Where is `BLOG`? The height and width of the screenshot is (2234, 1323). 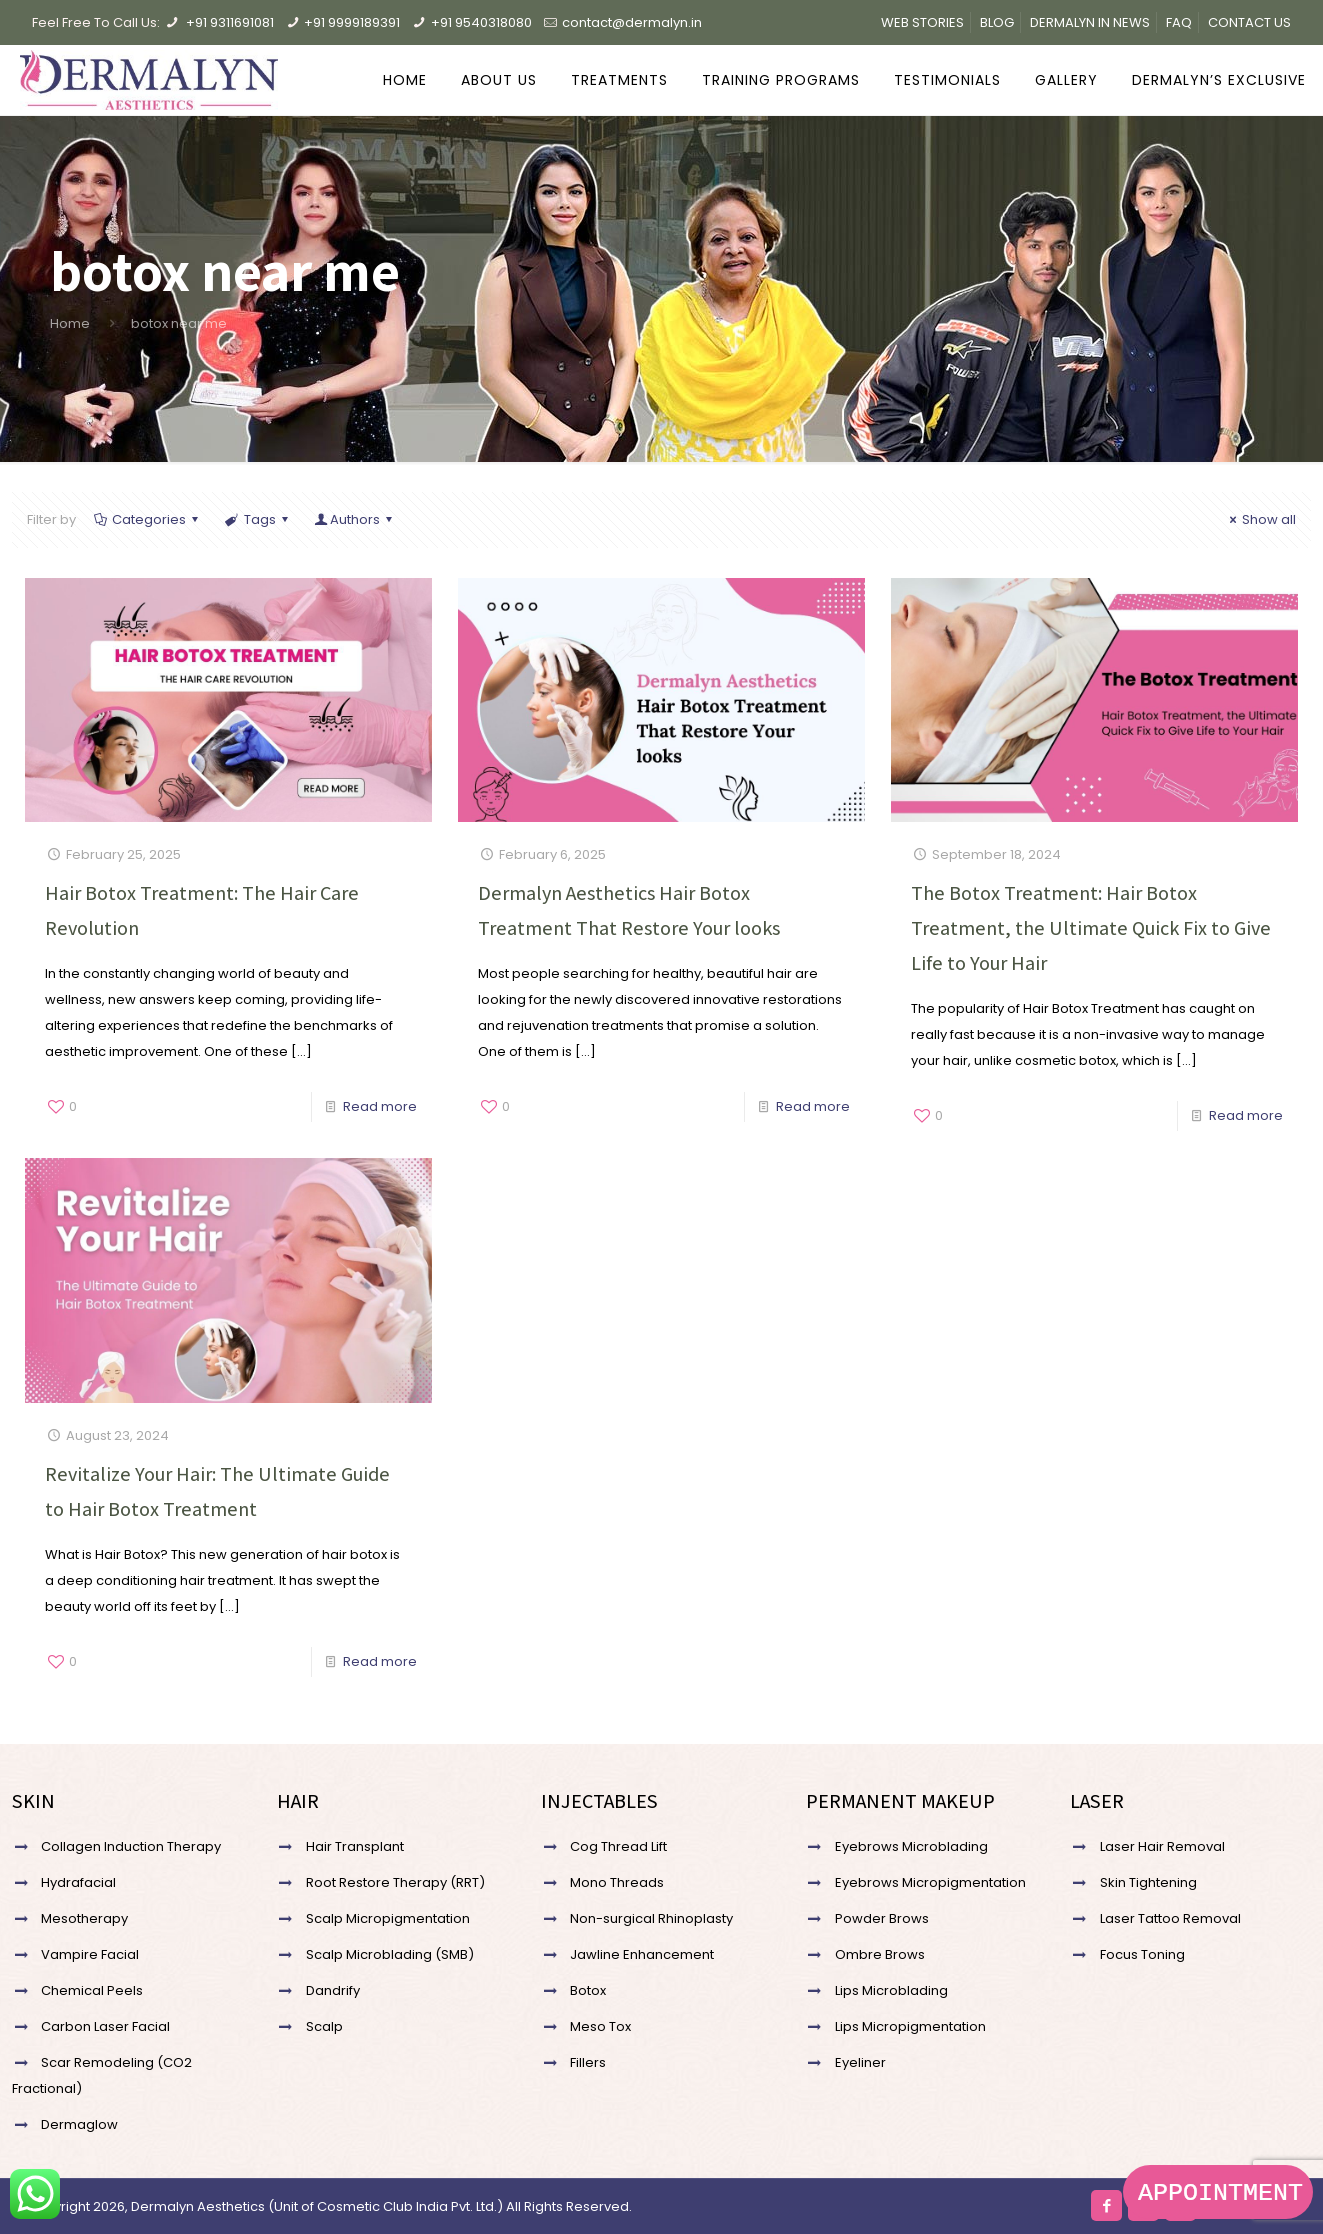 BLOG is located at coordinates (997, 22).